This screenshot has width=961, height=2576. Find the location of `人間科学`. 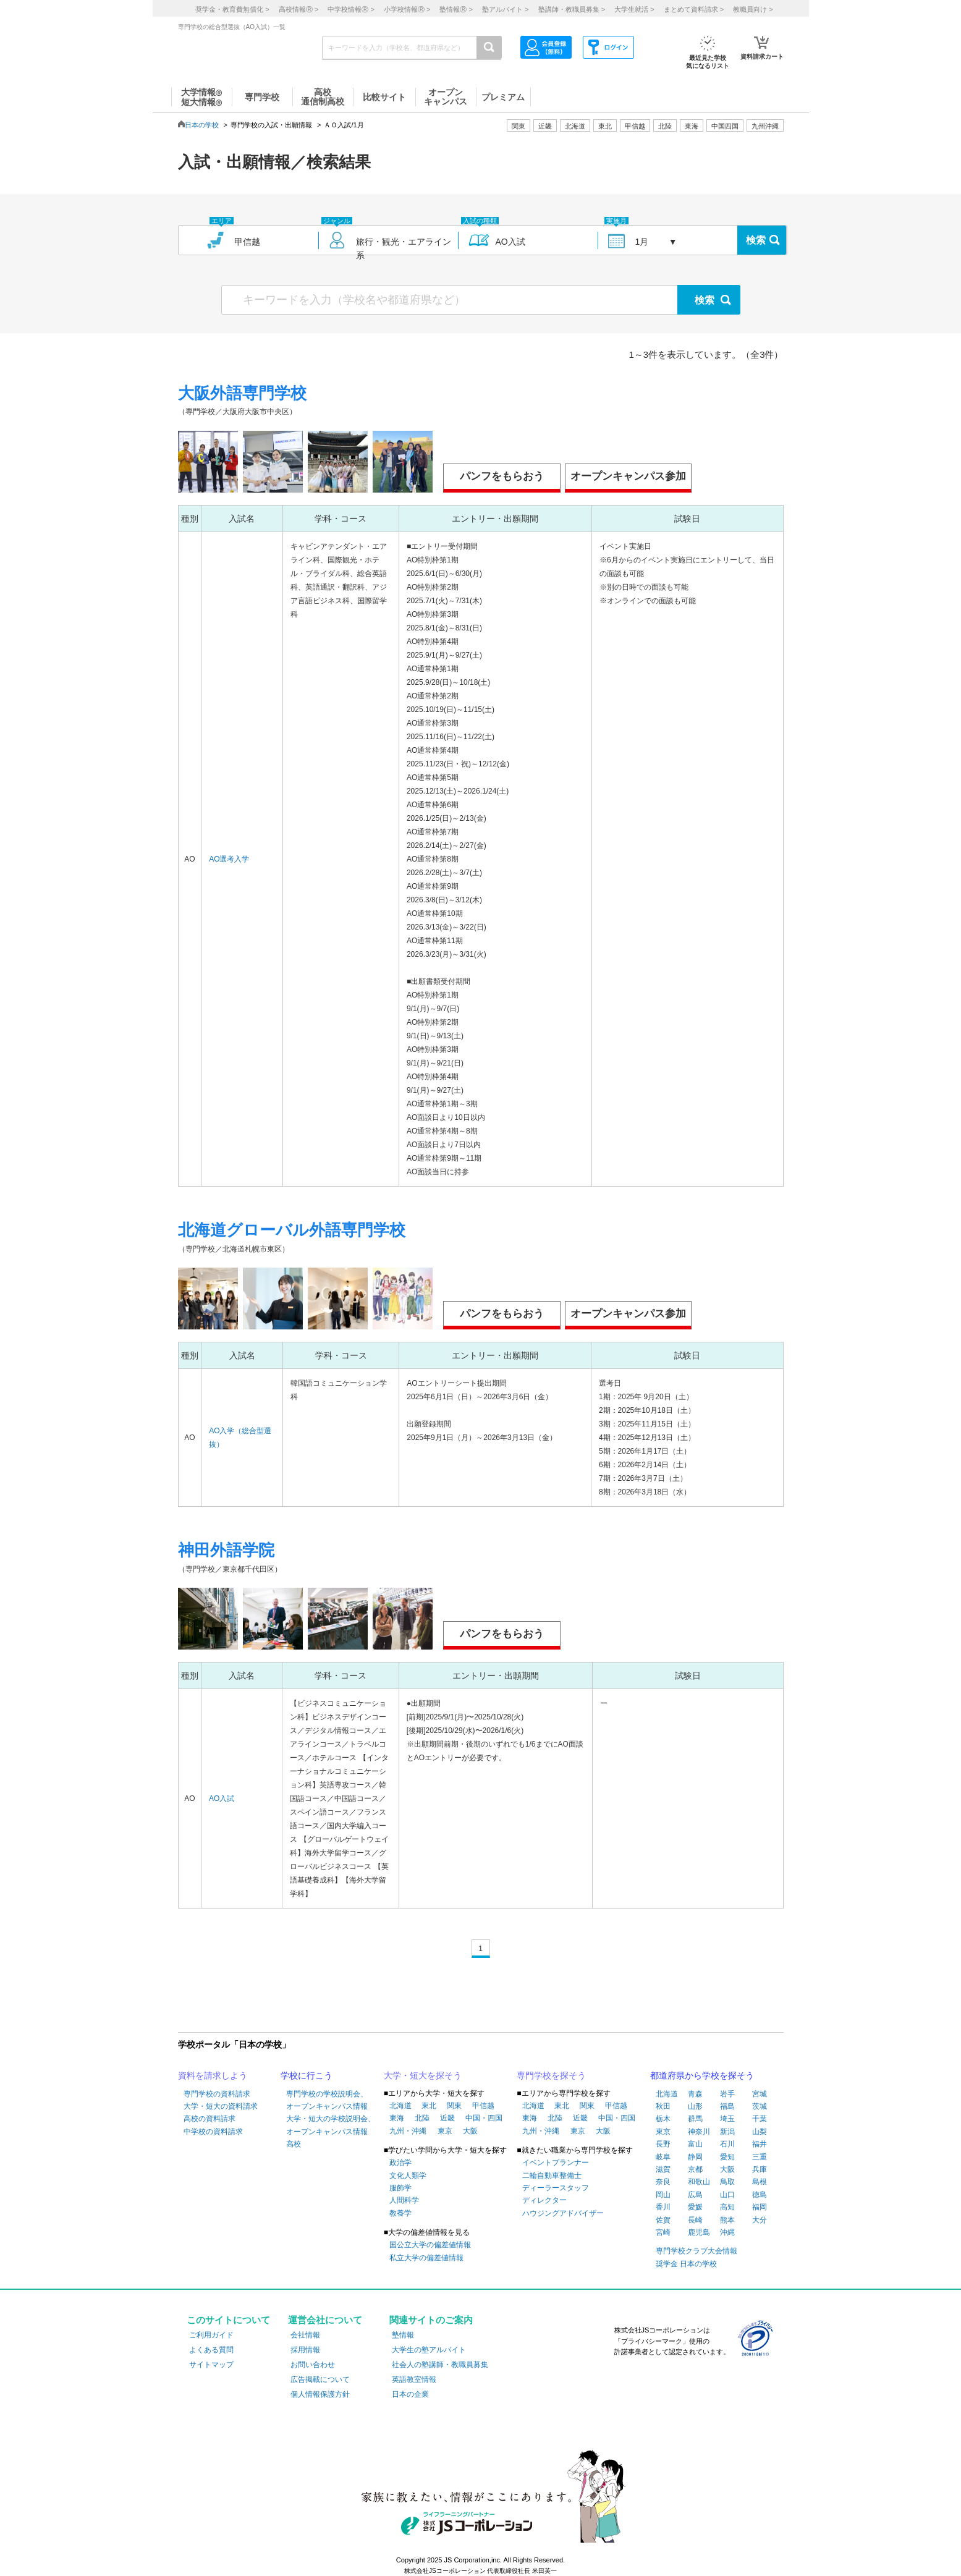

人間科学 is located at coordinates (404, 2200).